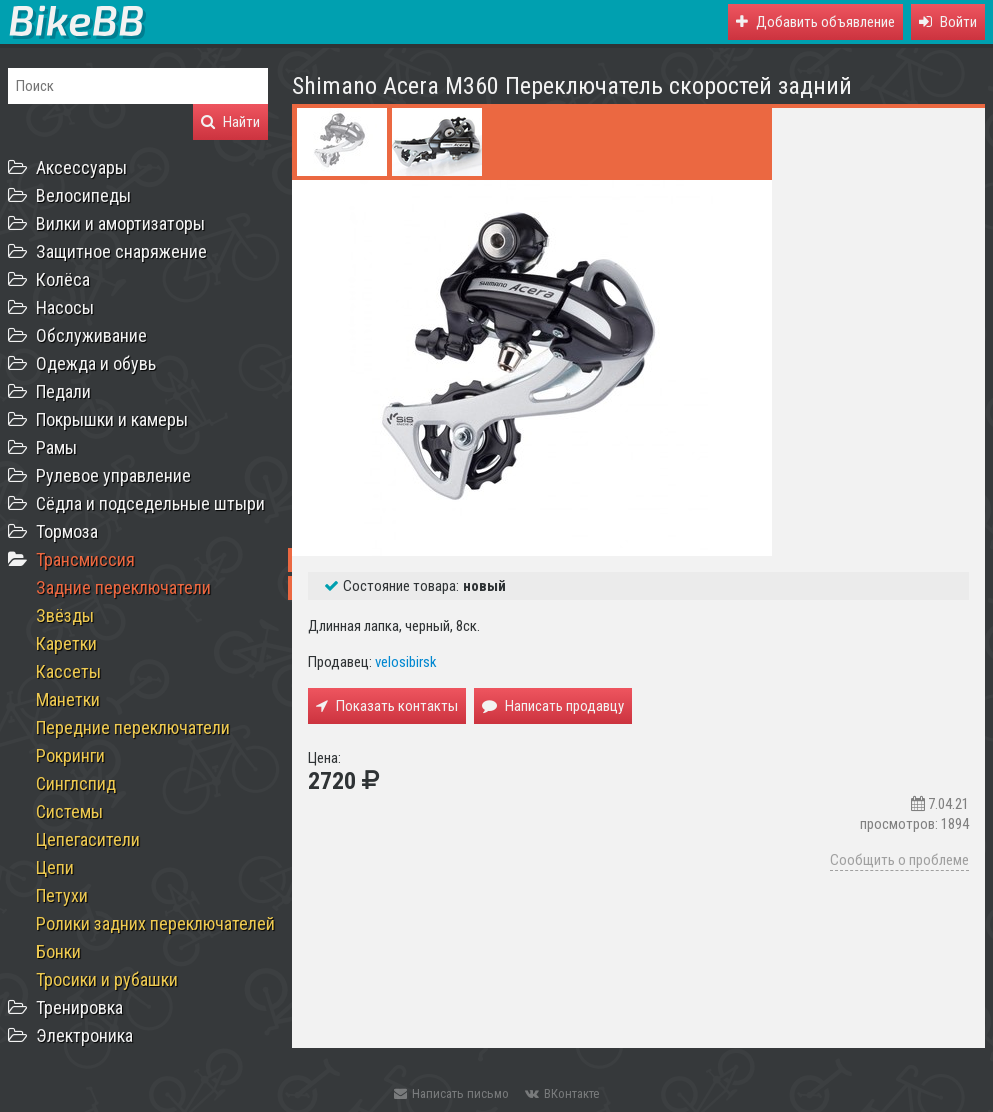  Describe the element at coordinates (65, 615) in the screenshot. I see `Звёзды` at that location.